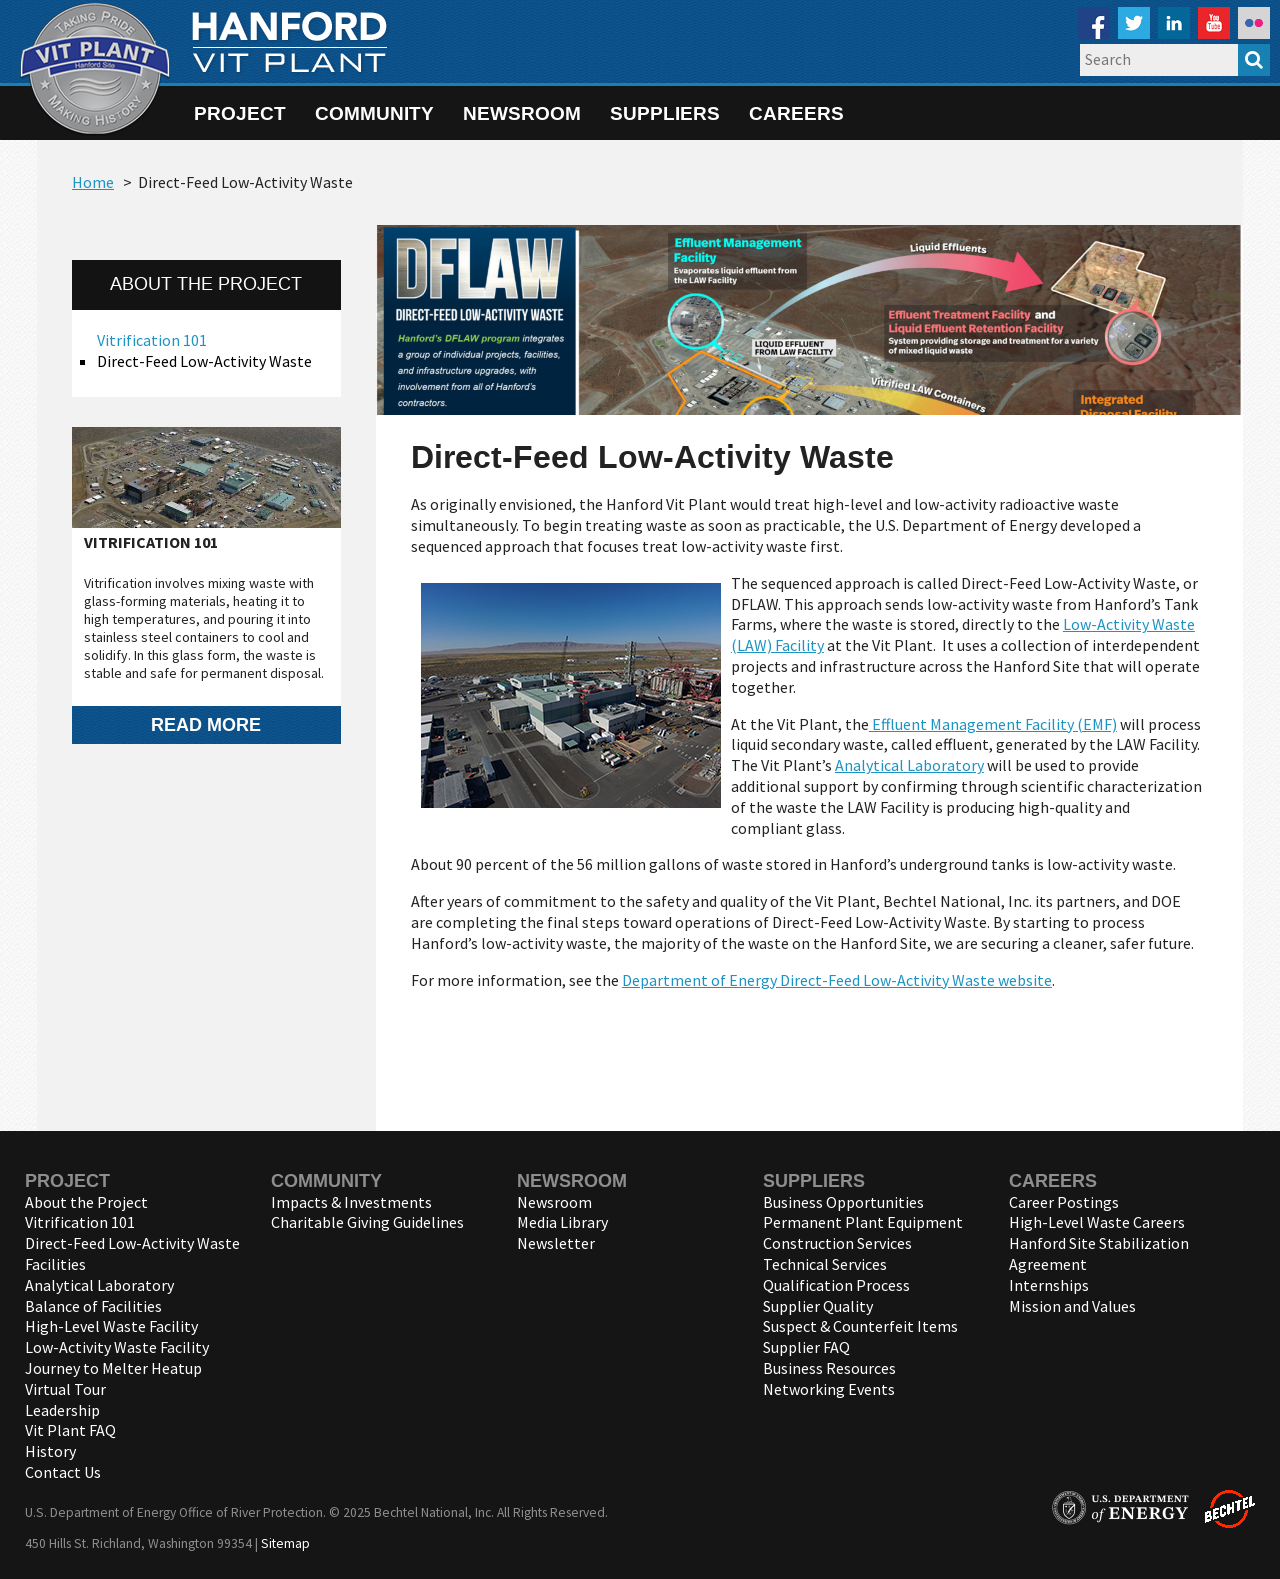 The height and width of the screenshot is (1579, 1280). I want to click on Vit Plant FAQ, so click(70, 1430).